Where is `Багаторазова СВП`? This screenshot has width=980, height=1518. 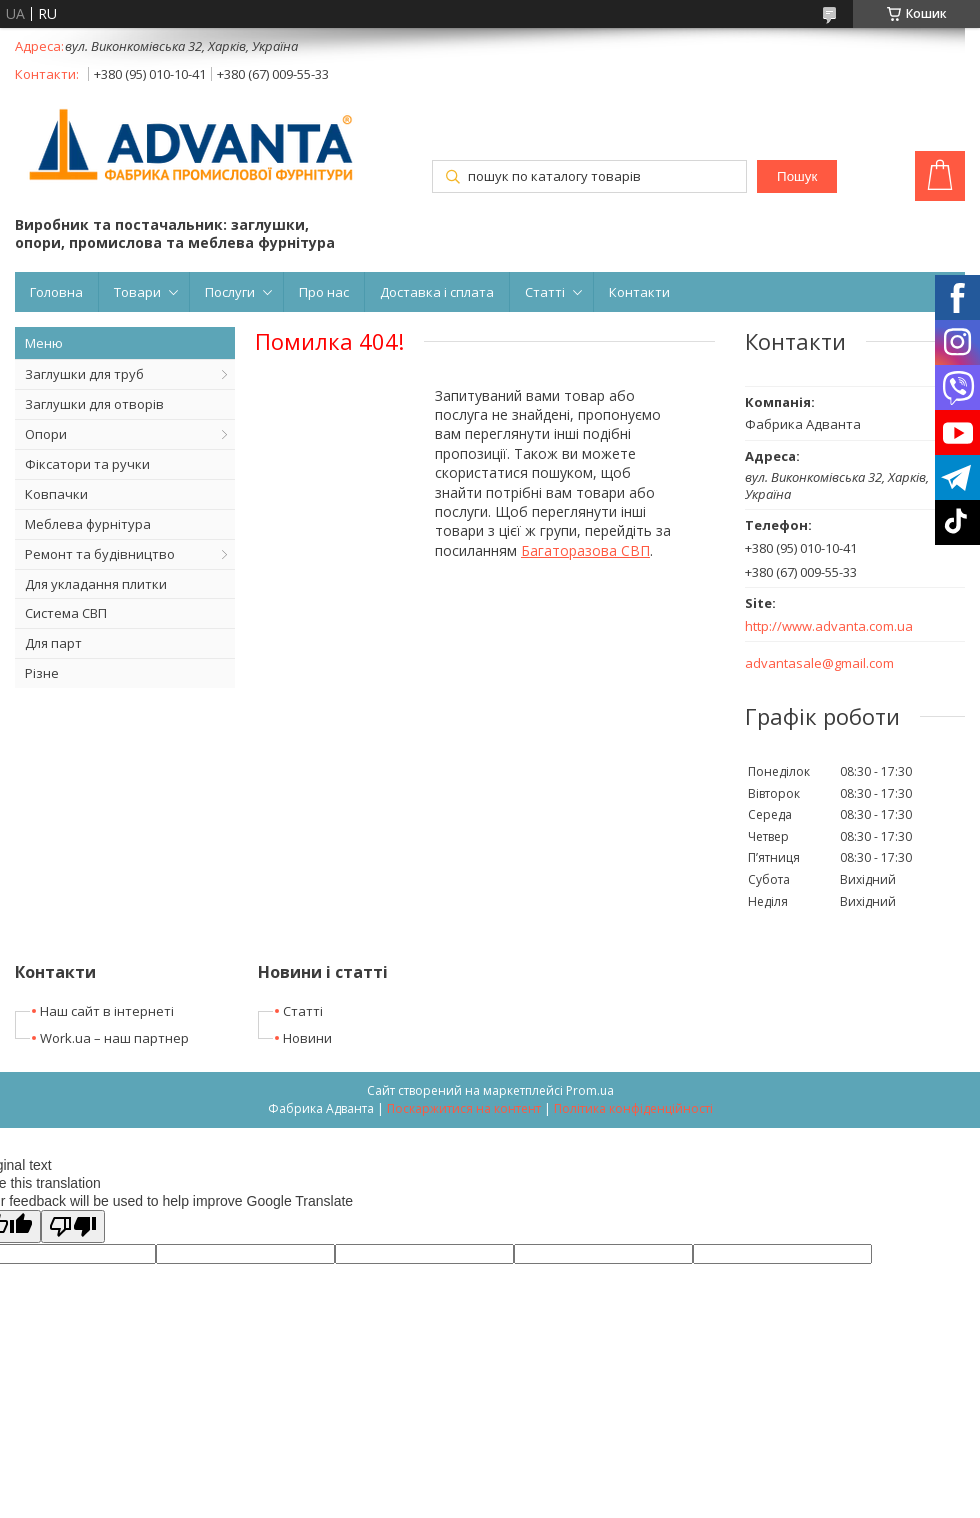
Багаторазова СВП is located at coordinates (585, 550).